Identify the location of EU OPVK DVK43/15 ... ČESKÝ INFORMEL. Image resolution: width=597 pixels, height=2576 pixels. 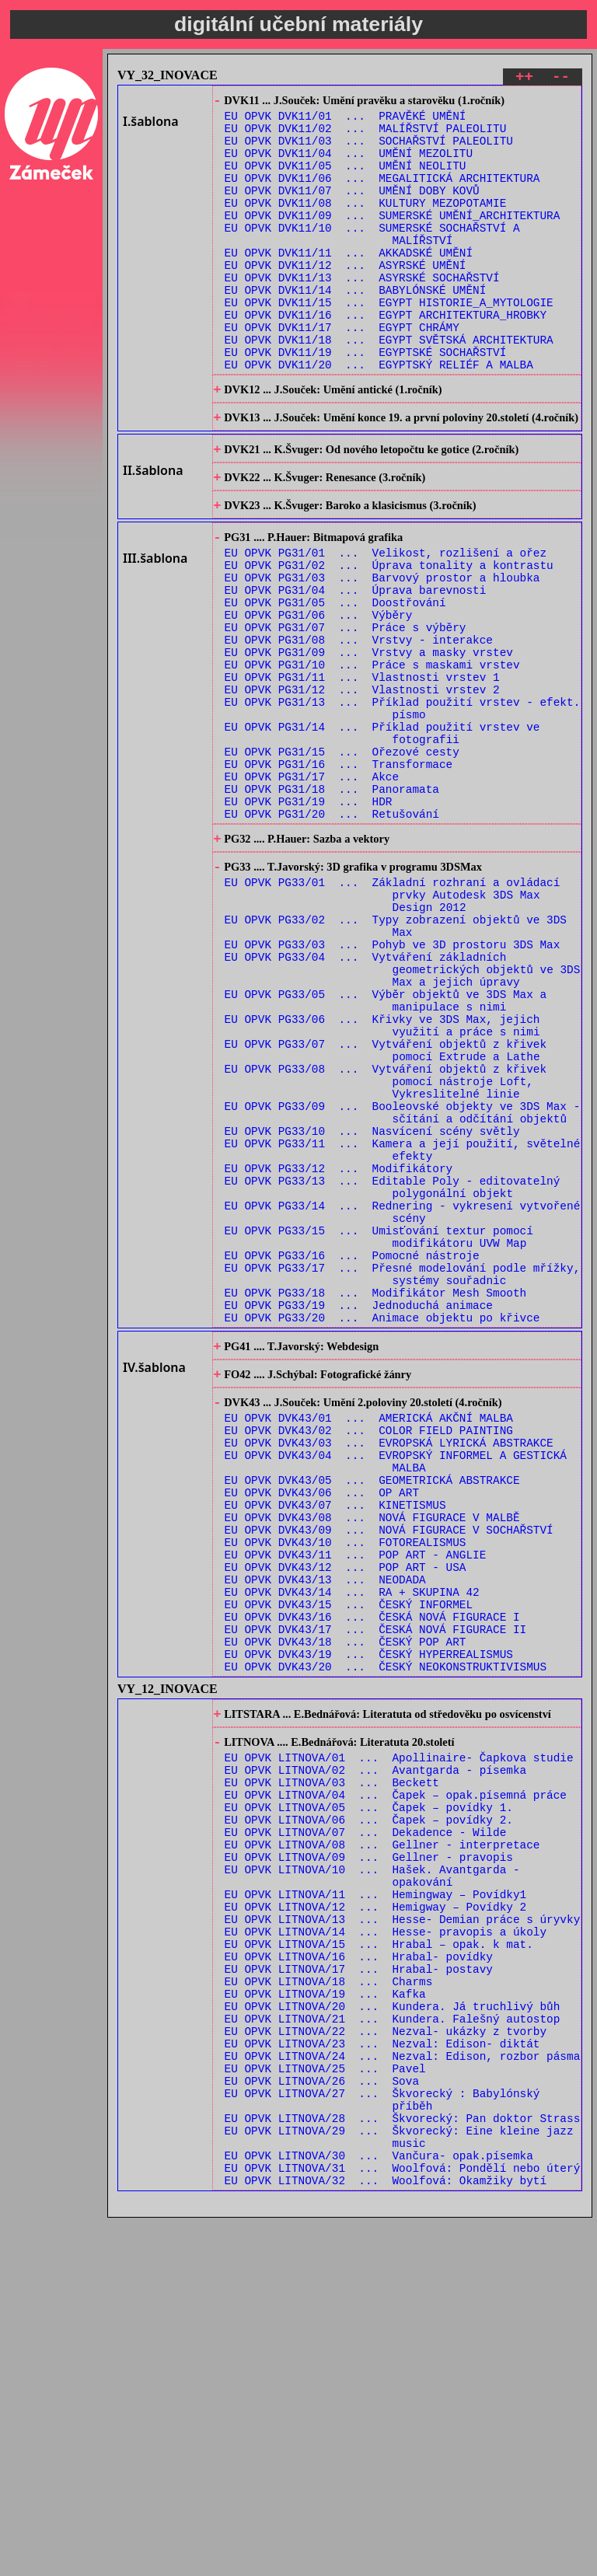
(349, 1862).